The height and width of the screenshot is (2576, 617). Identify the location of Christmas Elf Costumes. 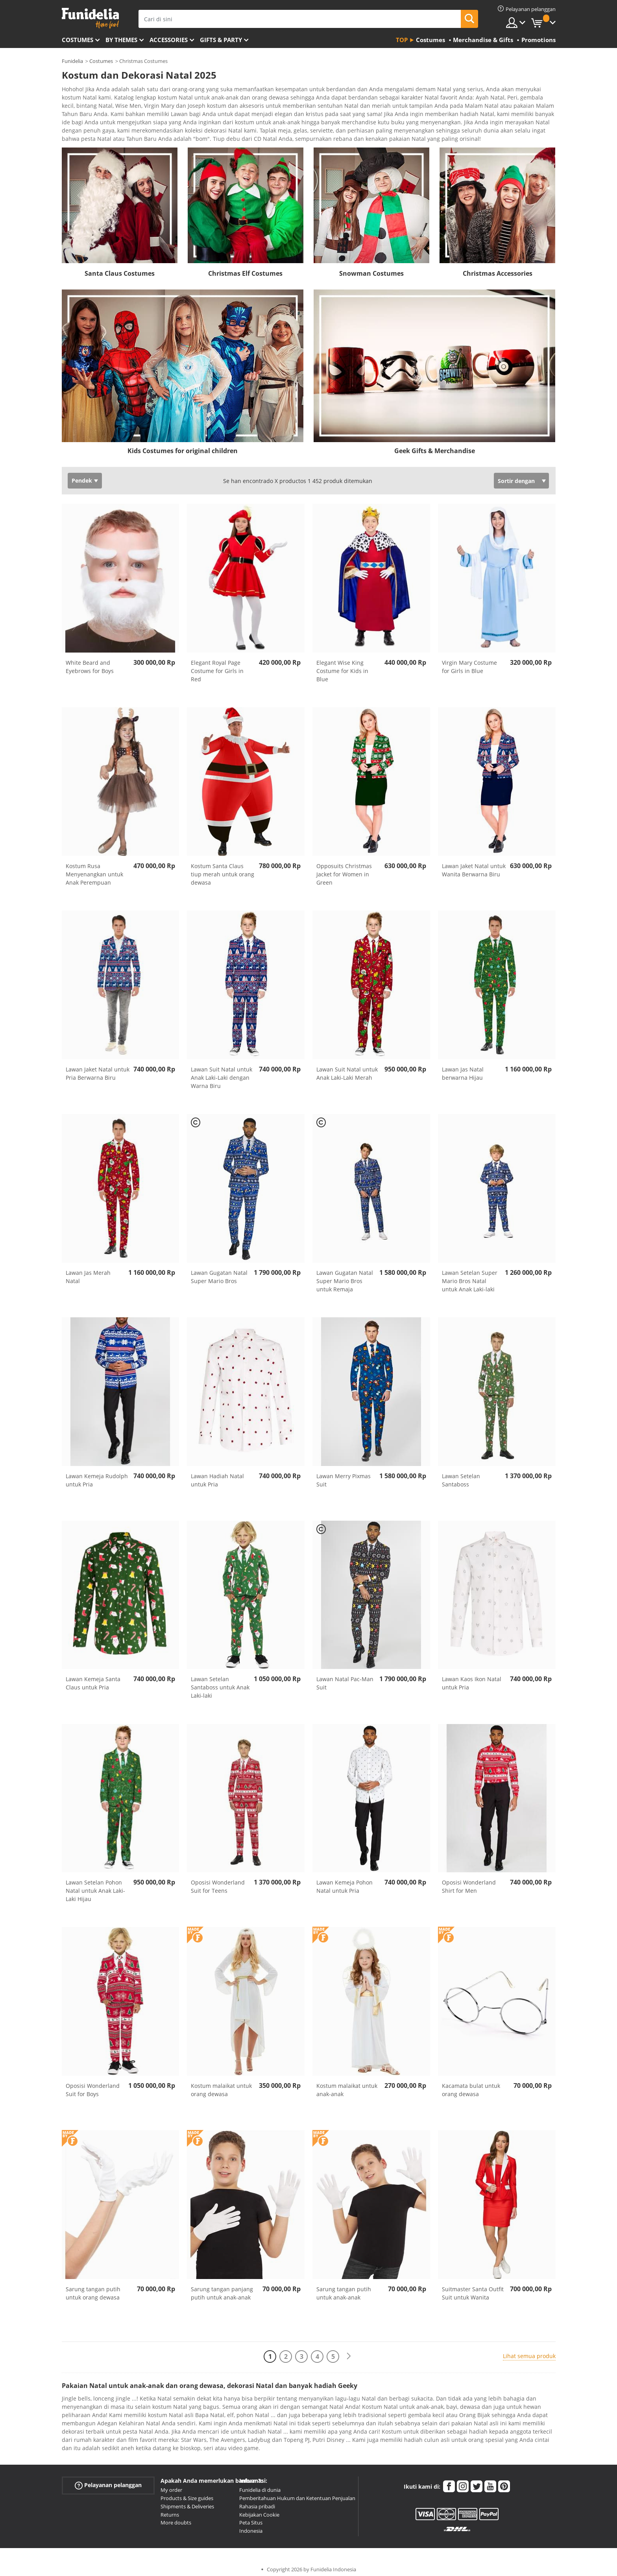
(245, 268).